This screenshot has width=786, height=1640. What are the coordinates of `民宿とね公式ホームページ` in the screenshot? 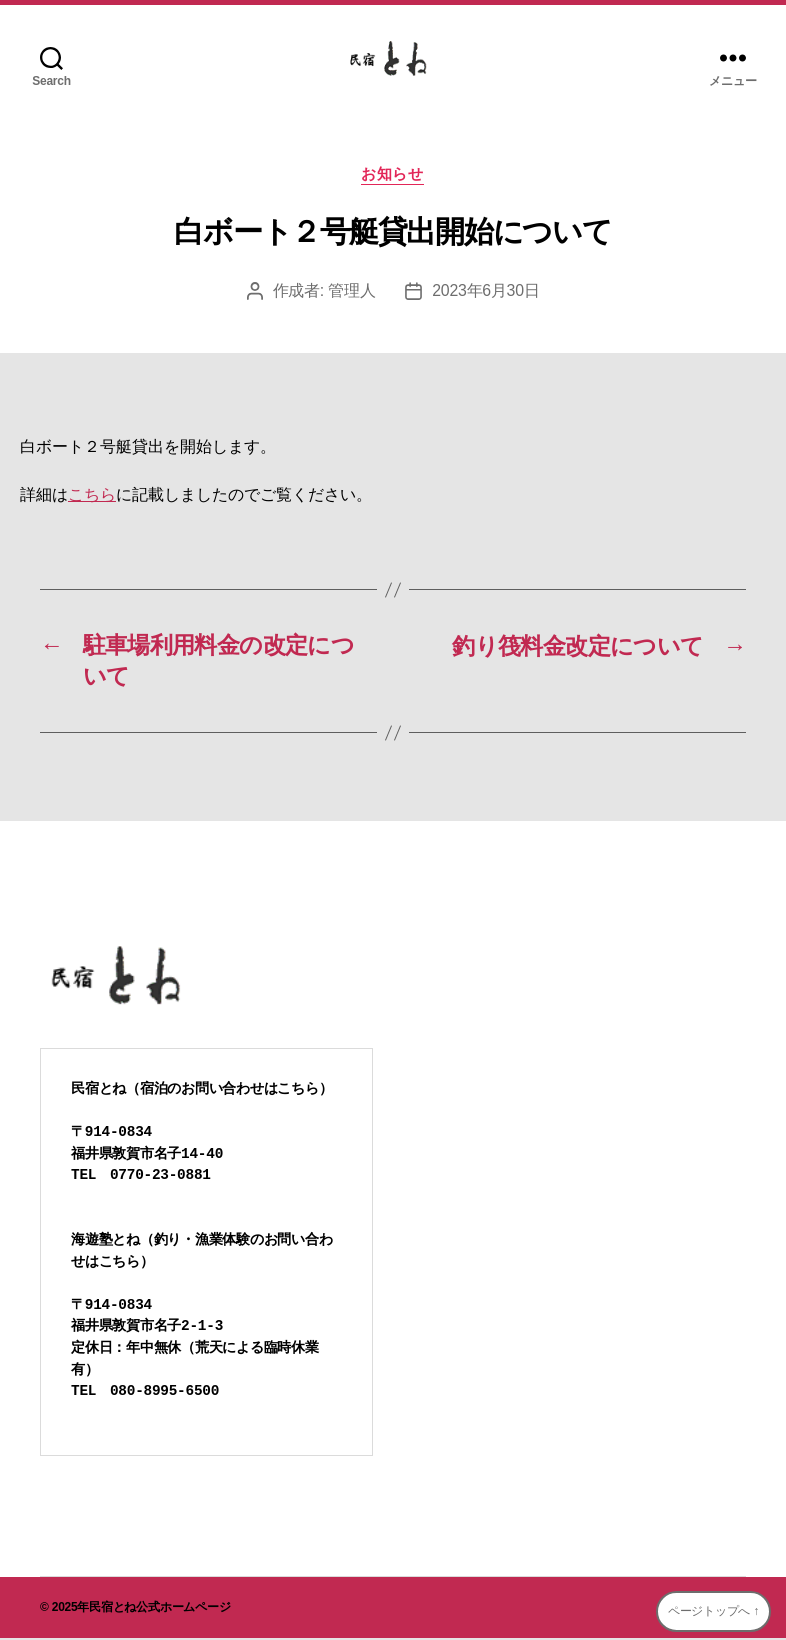 It's located at (159, 1609).